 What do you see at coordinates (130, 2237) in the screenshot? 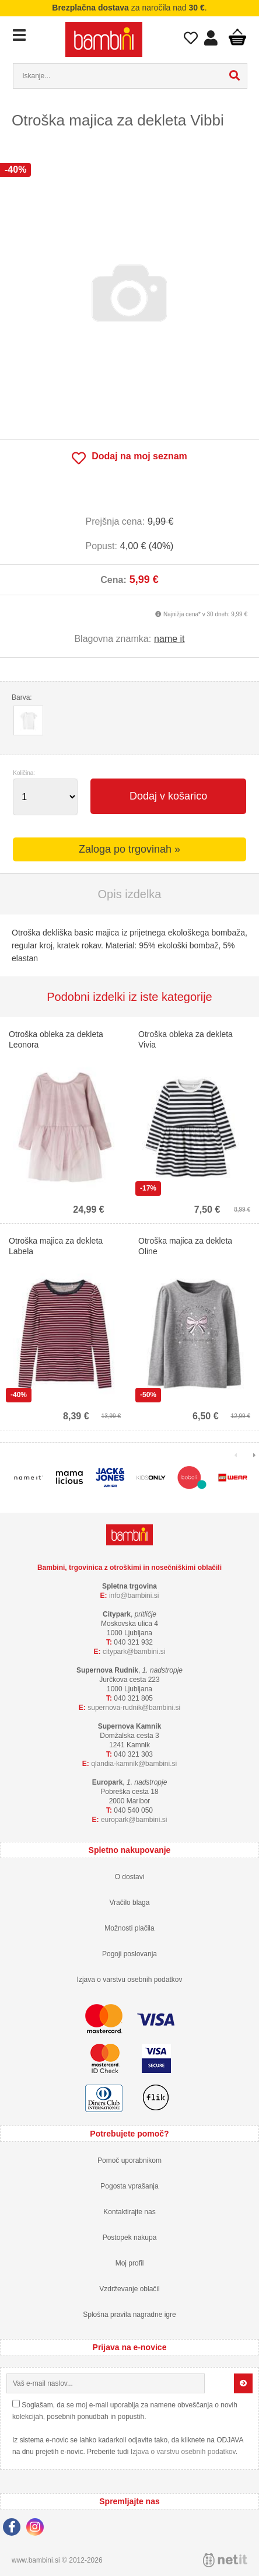
I see `Postopek nakupa` at bounding box center [130, 2237].